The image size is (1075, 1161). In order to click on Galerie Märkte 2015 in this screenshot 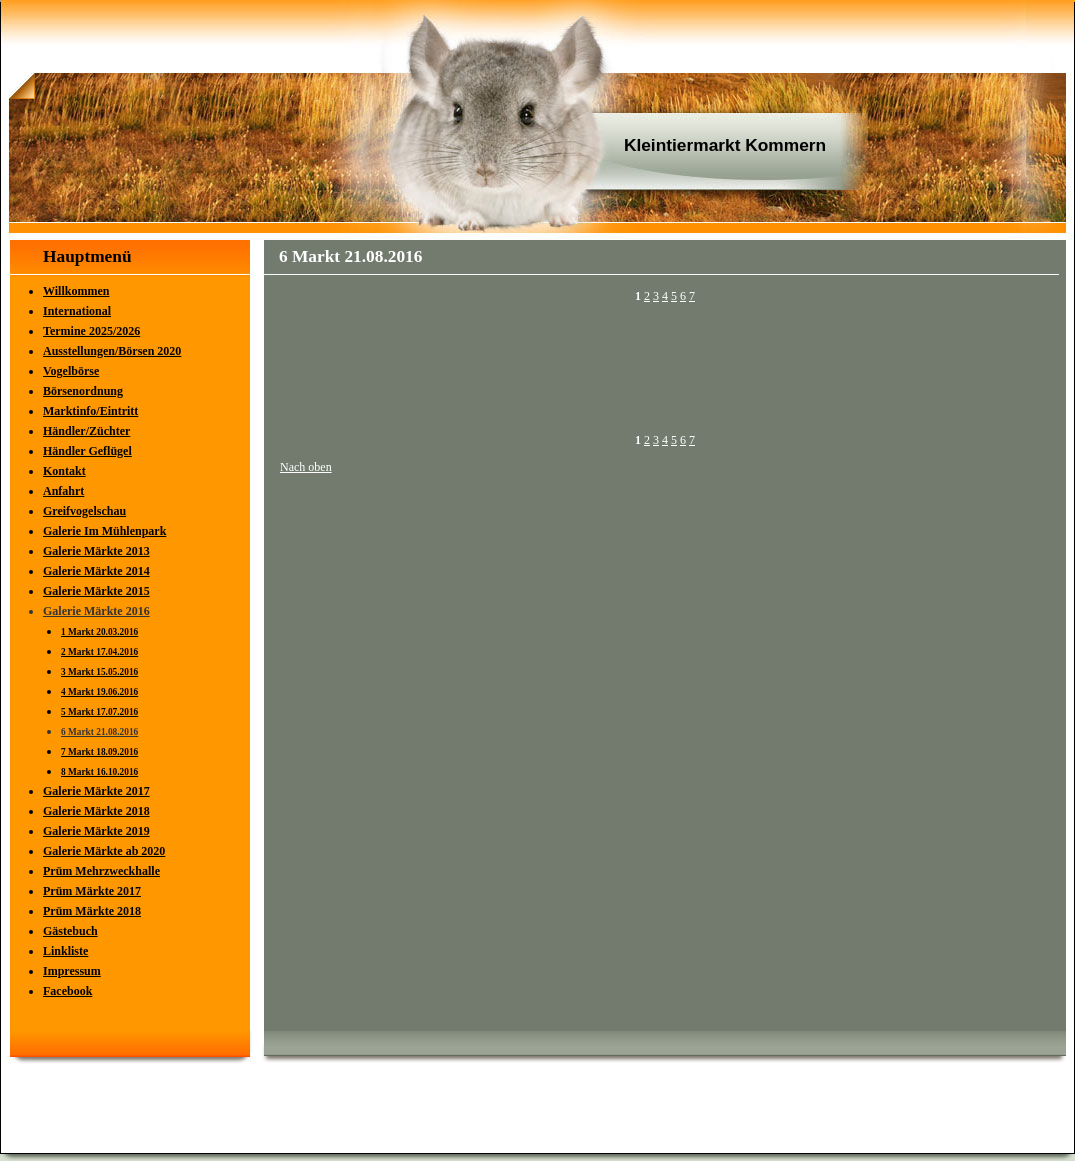, I will do `click(96, 591)`.